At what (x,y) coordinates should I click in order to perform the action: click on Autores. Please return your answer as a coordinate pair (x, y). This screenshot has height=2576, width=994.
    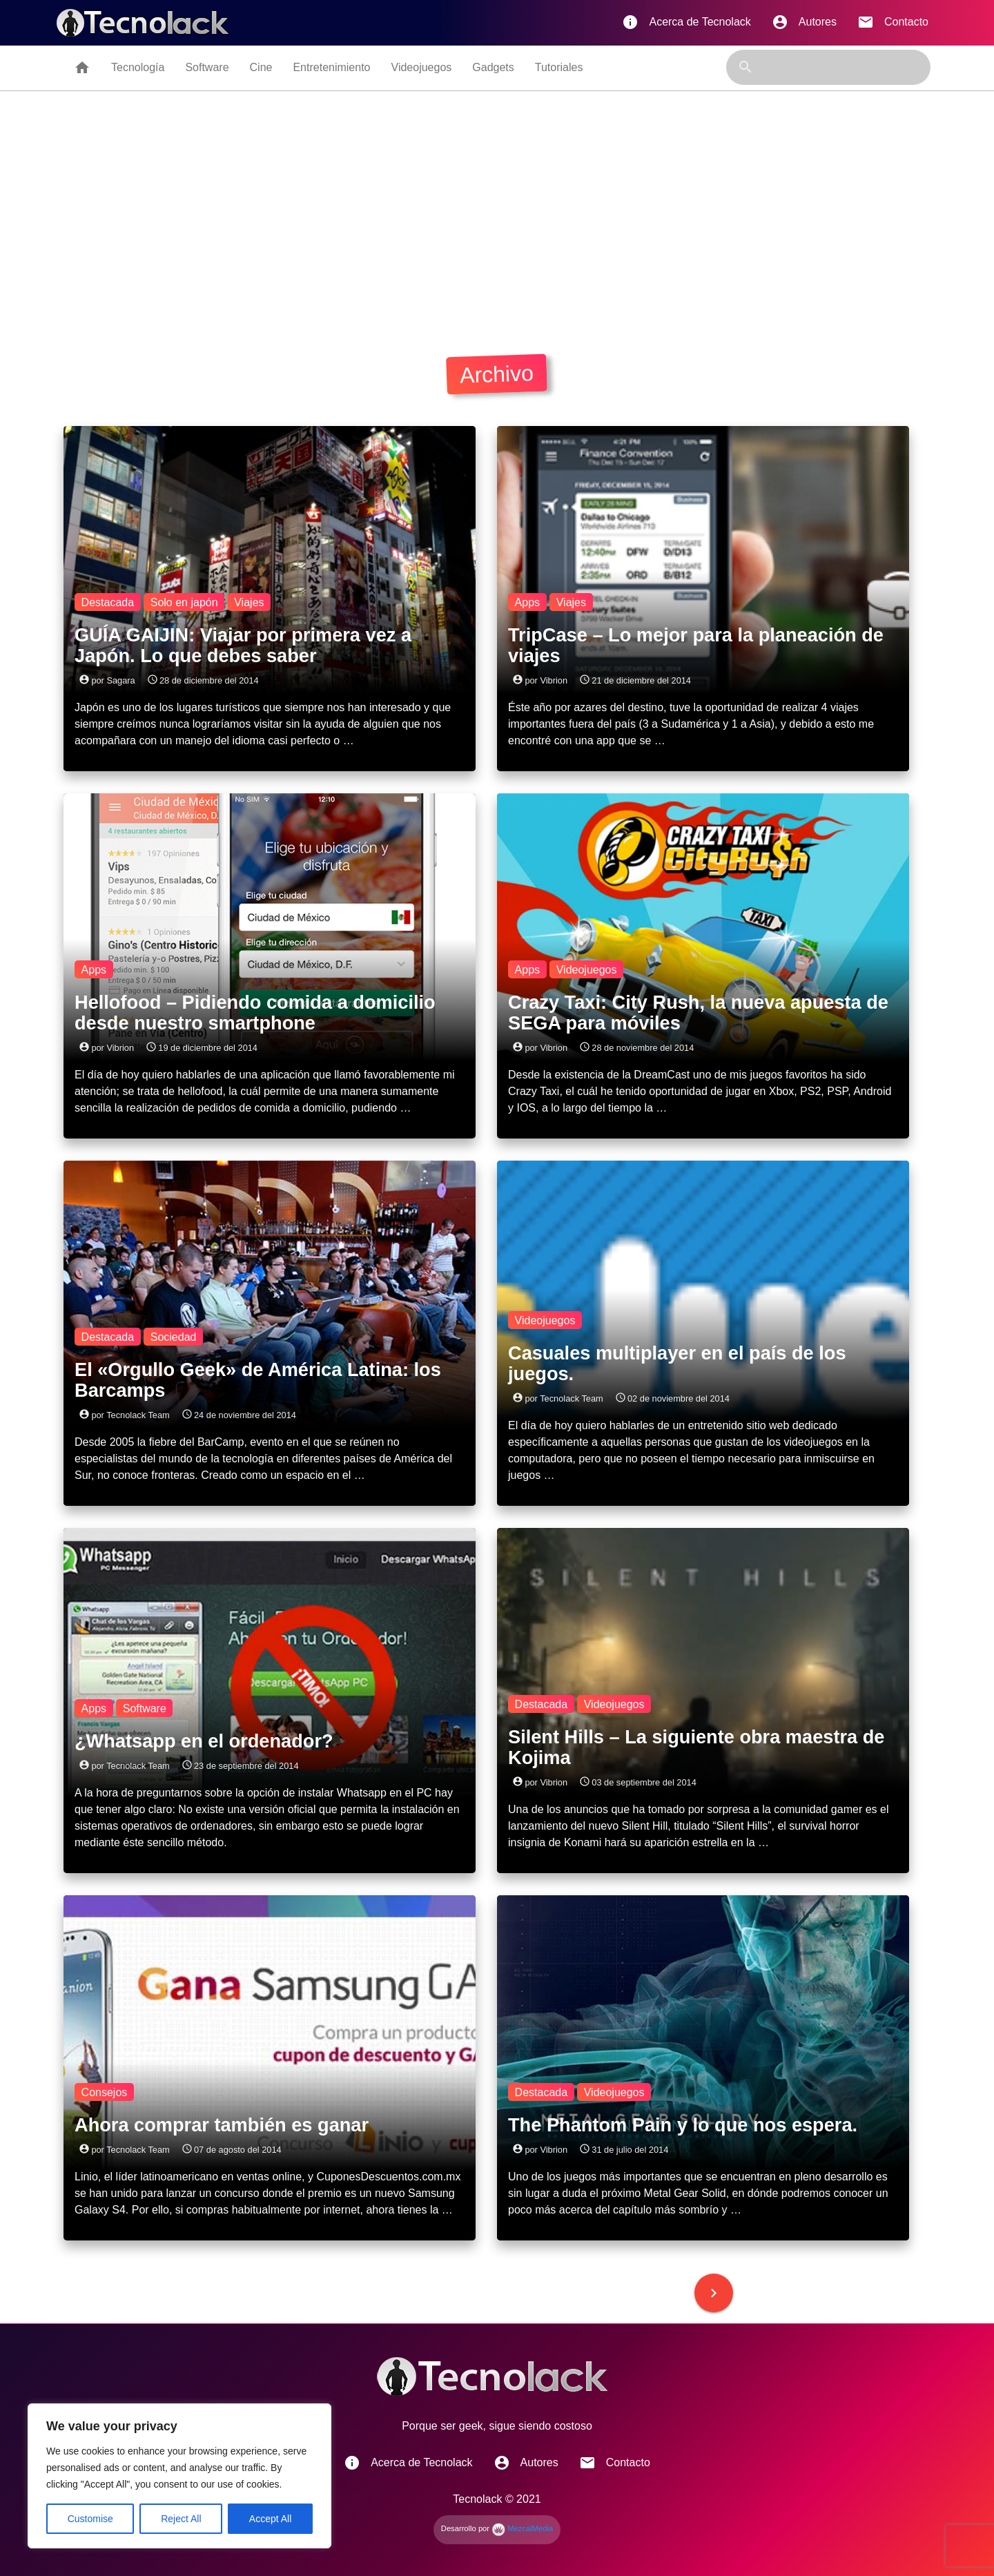
    Looking at the image, I should click on (804, 22).